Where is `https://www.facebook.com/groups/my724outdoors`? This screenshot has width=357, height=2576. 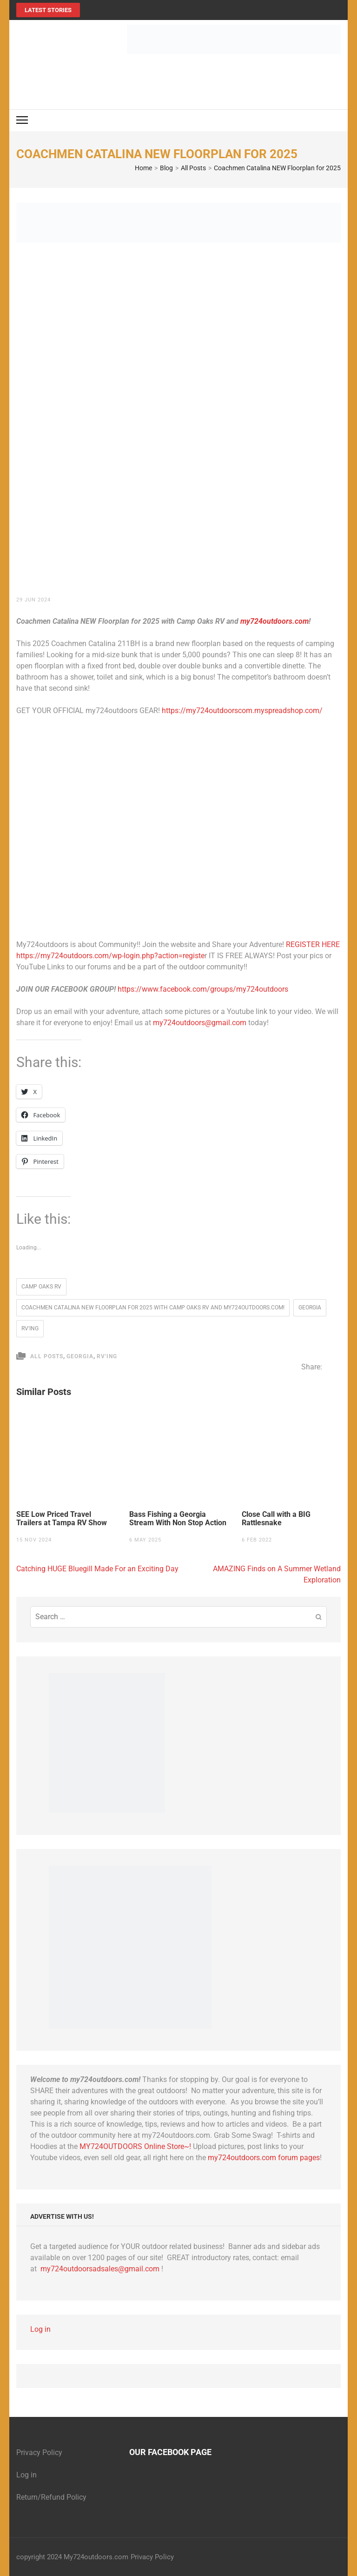
https://www.facebook.com/groups/my724outdoors is located at coordinates (203, 989).